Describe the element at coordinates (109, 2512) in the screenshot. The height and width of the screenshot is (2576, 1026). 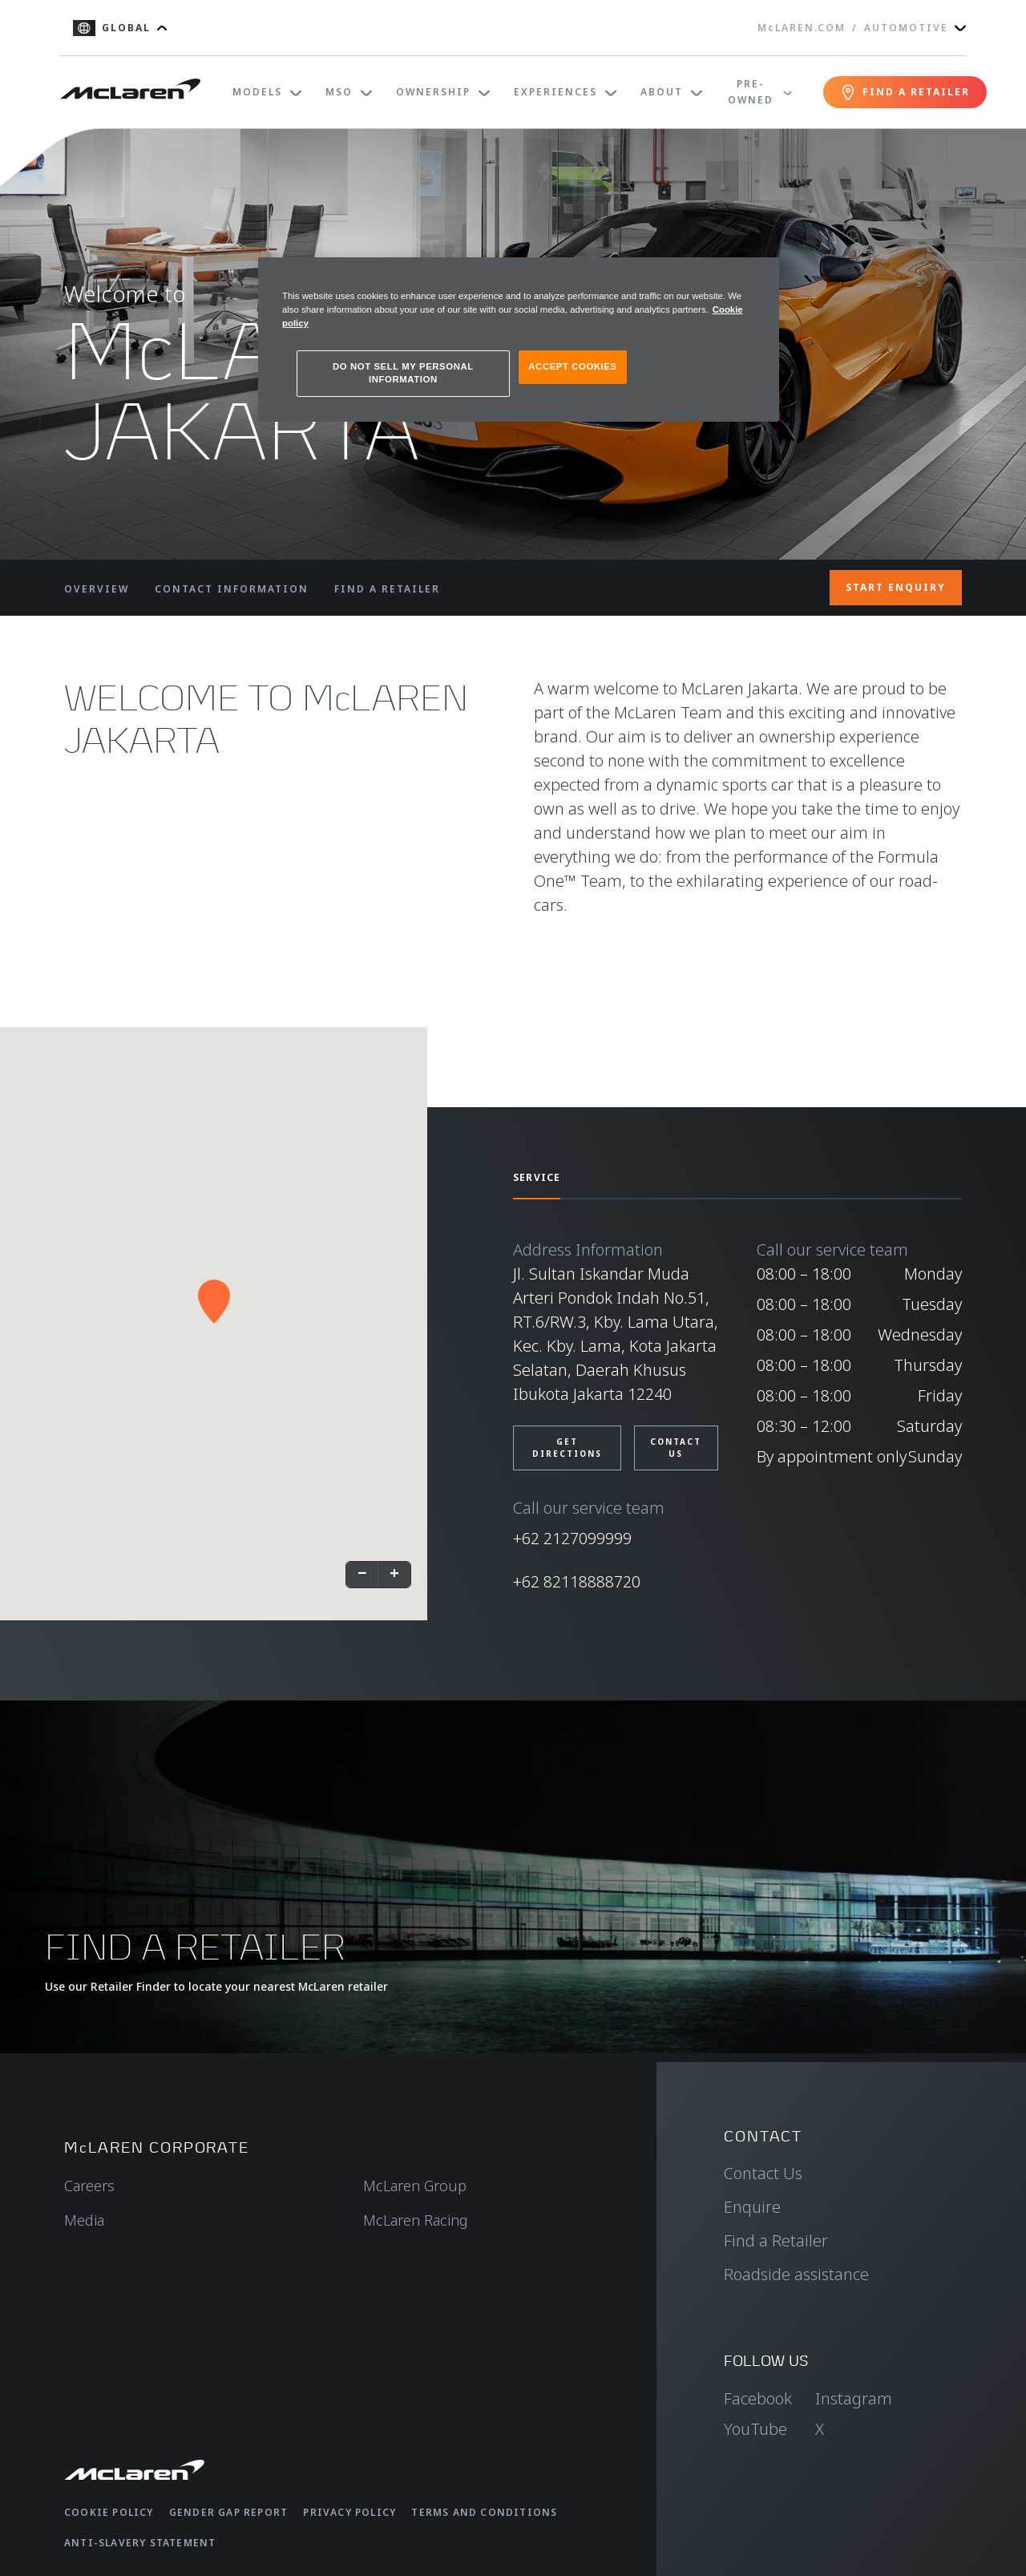
I see `Cookie Policy` at that location.